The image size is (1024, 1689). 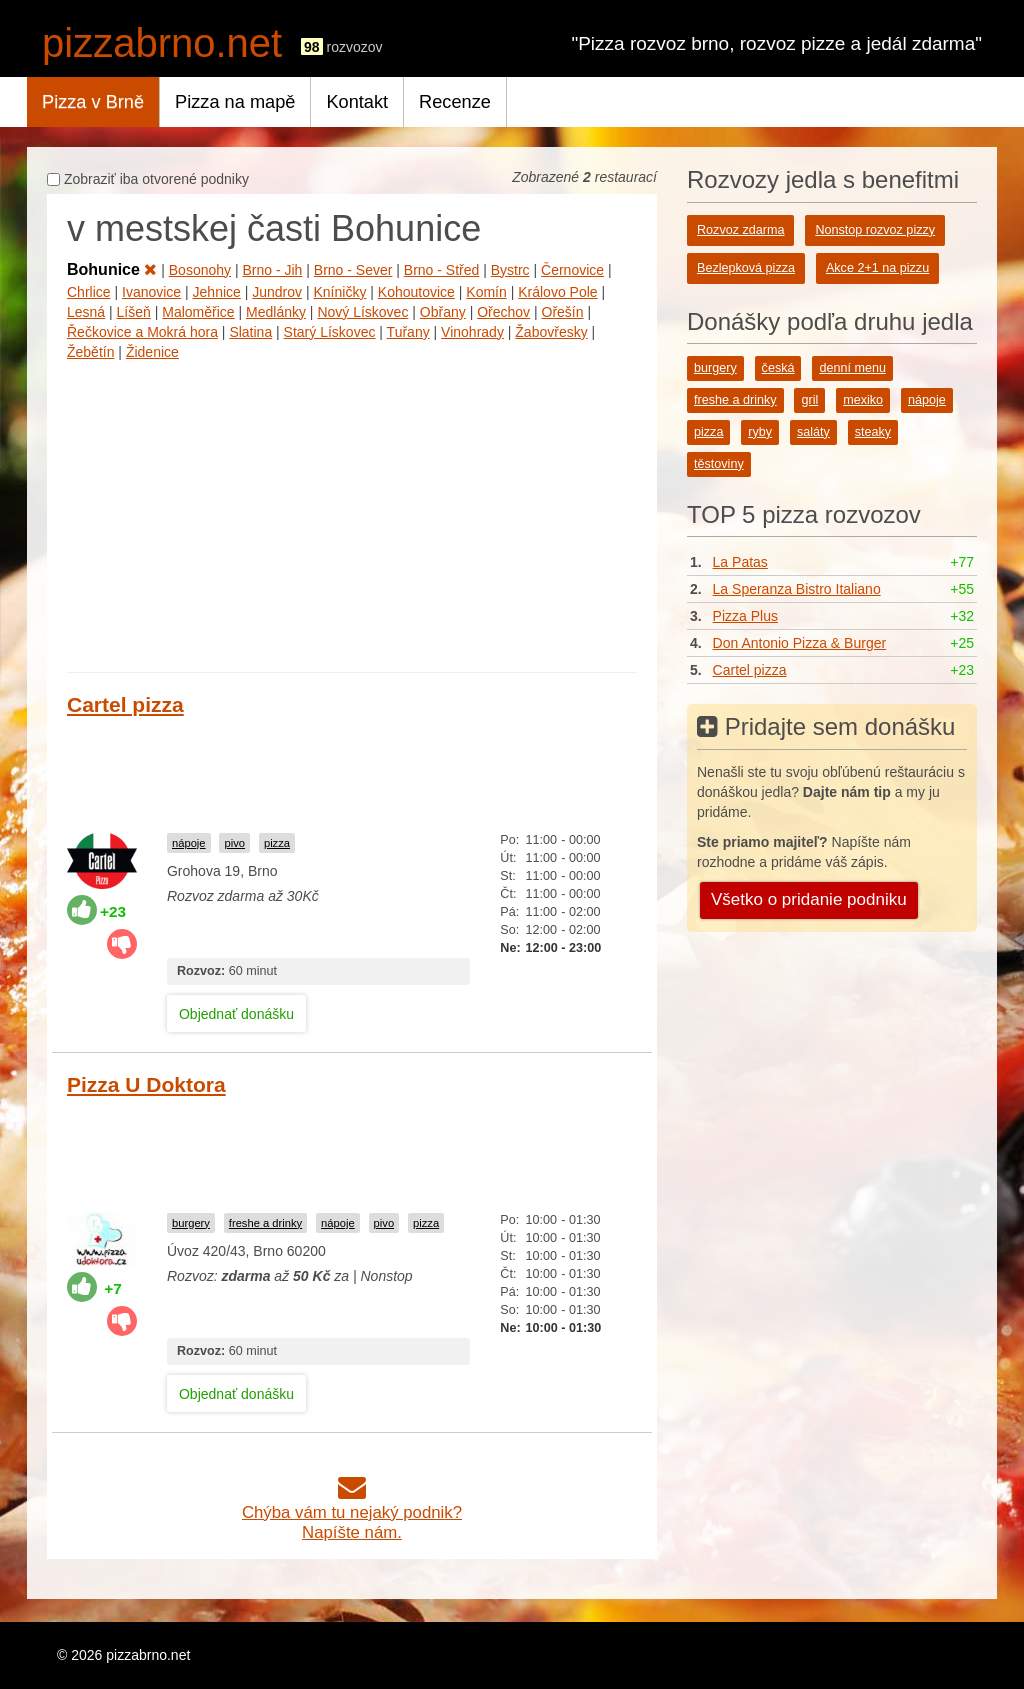 What do you see at coordinates (200, 270) in the screenshot?
I see `Bosonohy` at bounding box center [200, 270].